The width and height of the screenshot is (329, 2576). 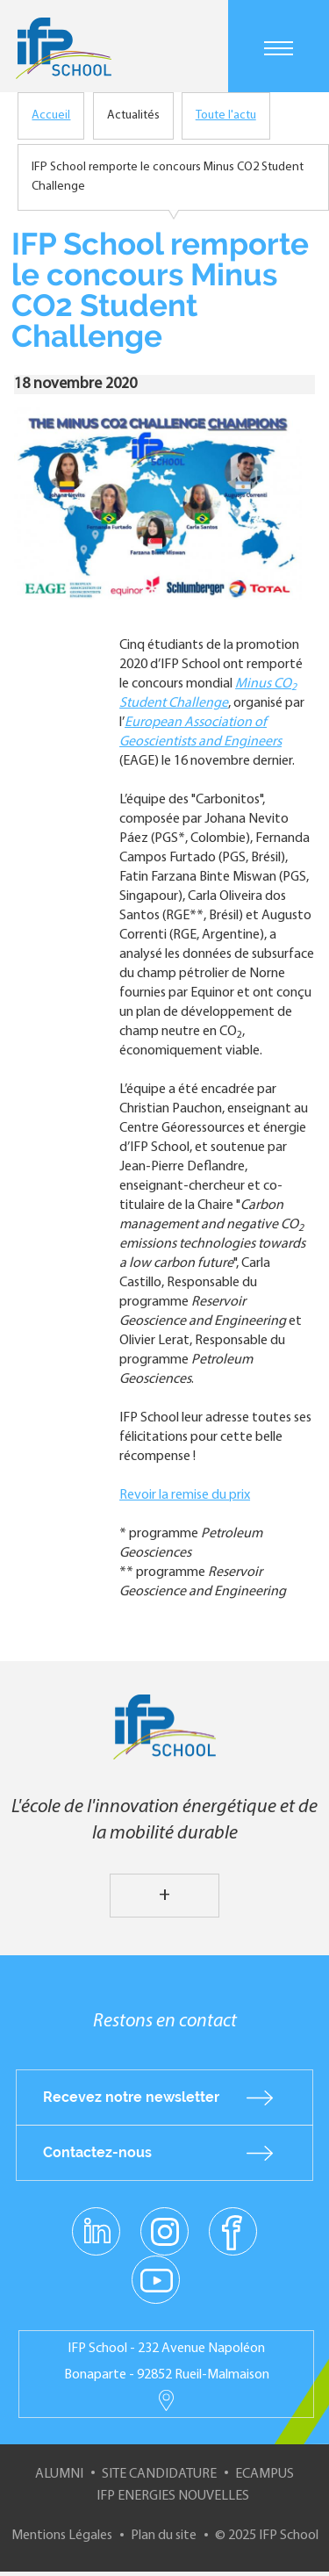 I want to click on facebook, so click(x=233, y=2231).